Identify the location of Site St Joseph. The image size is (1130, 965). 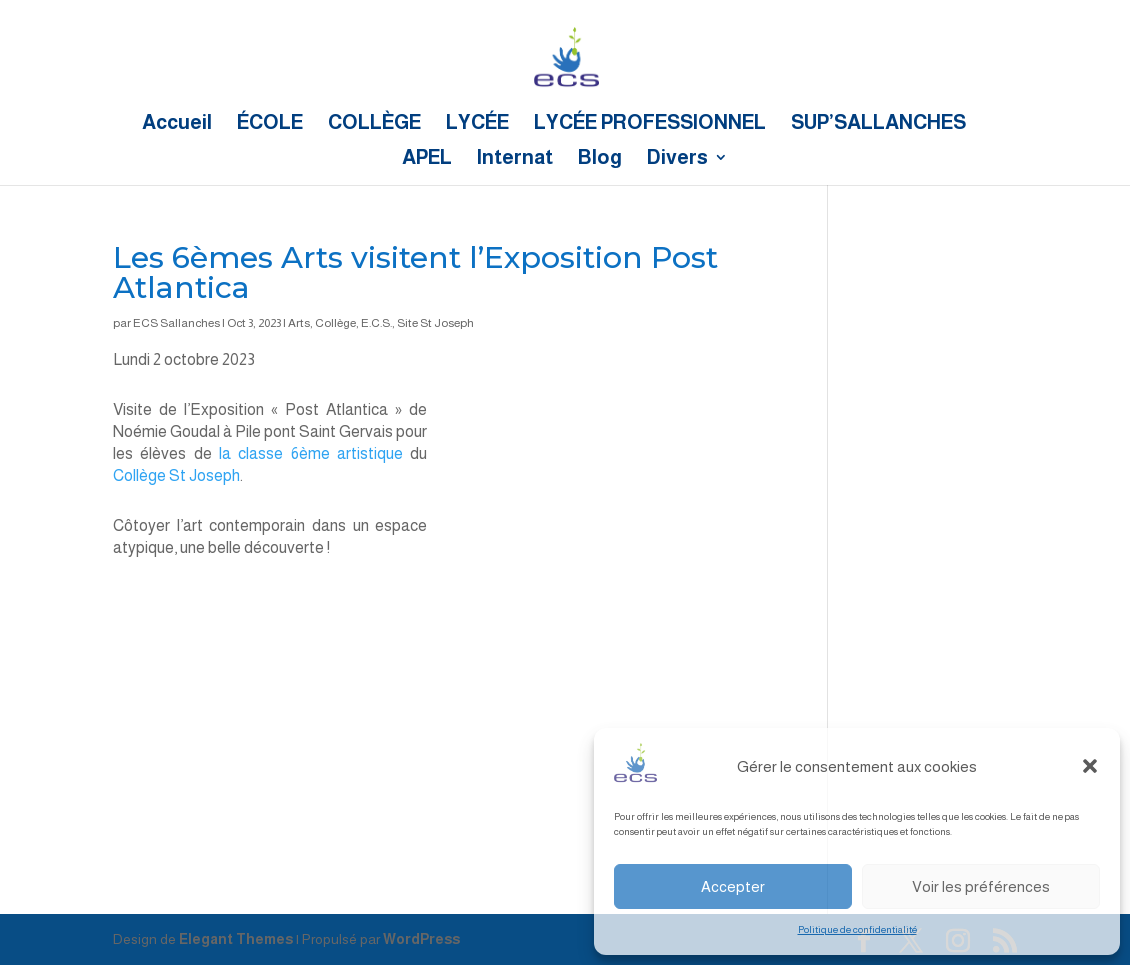
(435, 323).